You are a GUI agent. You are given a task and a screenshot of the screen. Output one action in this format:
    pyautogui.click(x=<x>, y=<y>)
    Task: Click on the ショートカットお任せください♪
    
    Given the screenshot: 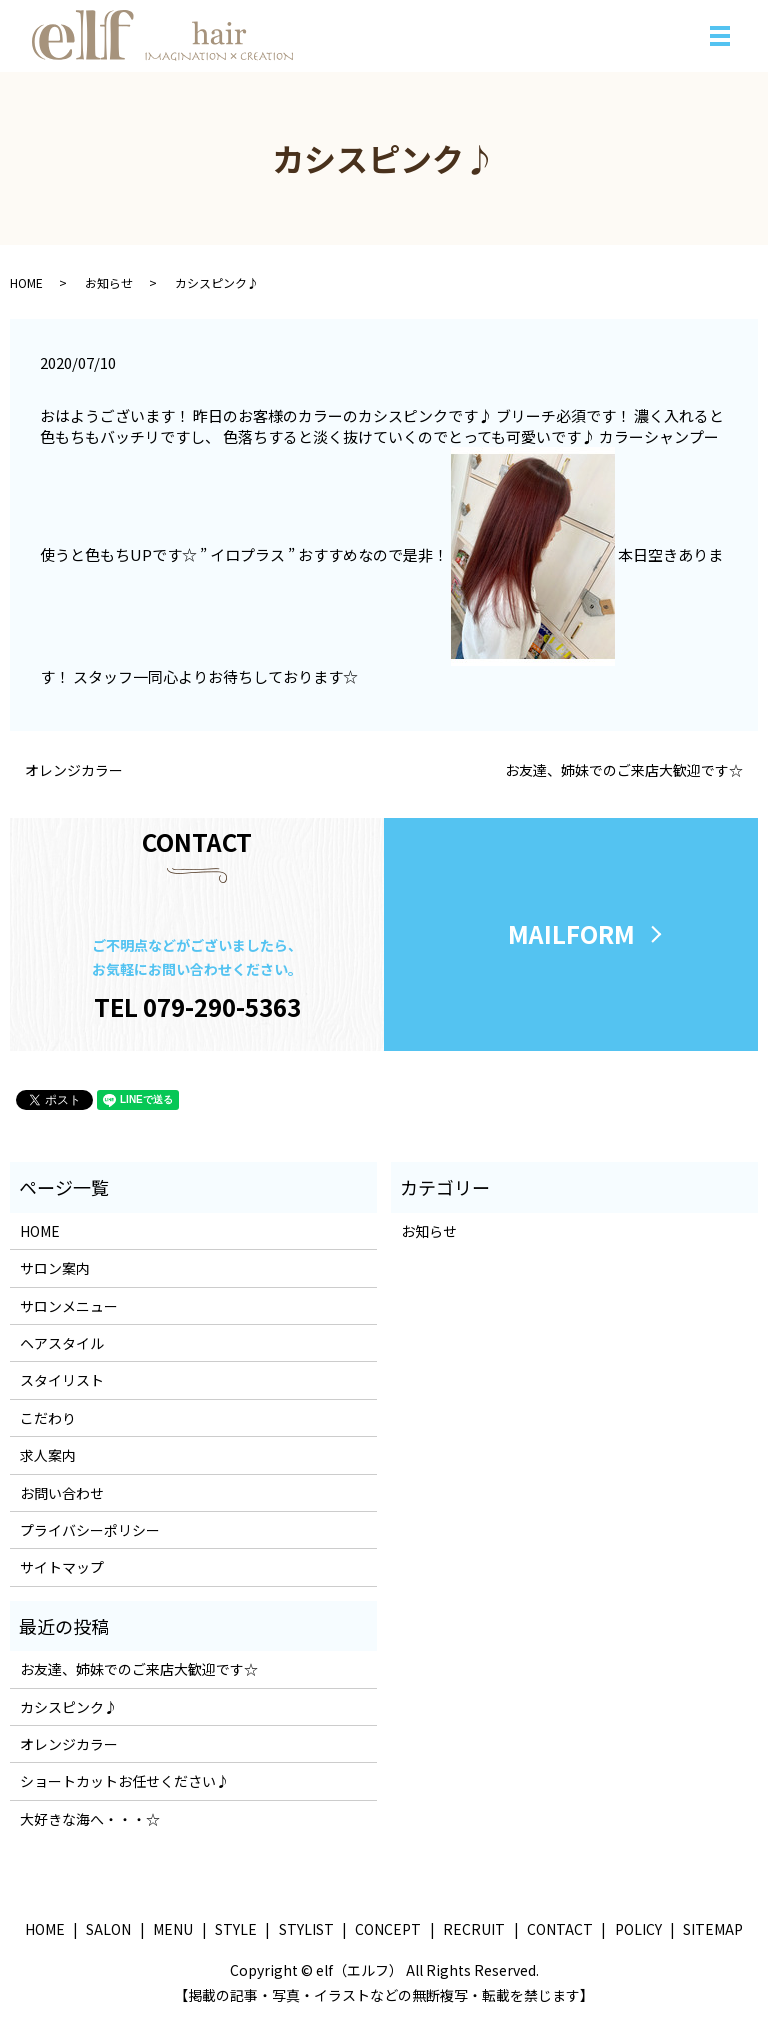 What is the action you would take?
    pyautogui.click(x=125, y=1782)
    